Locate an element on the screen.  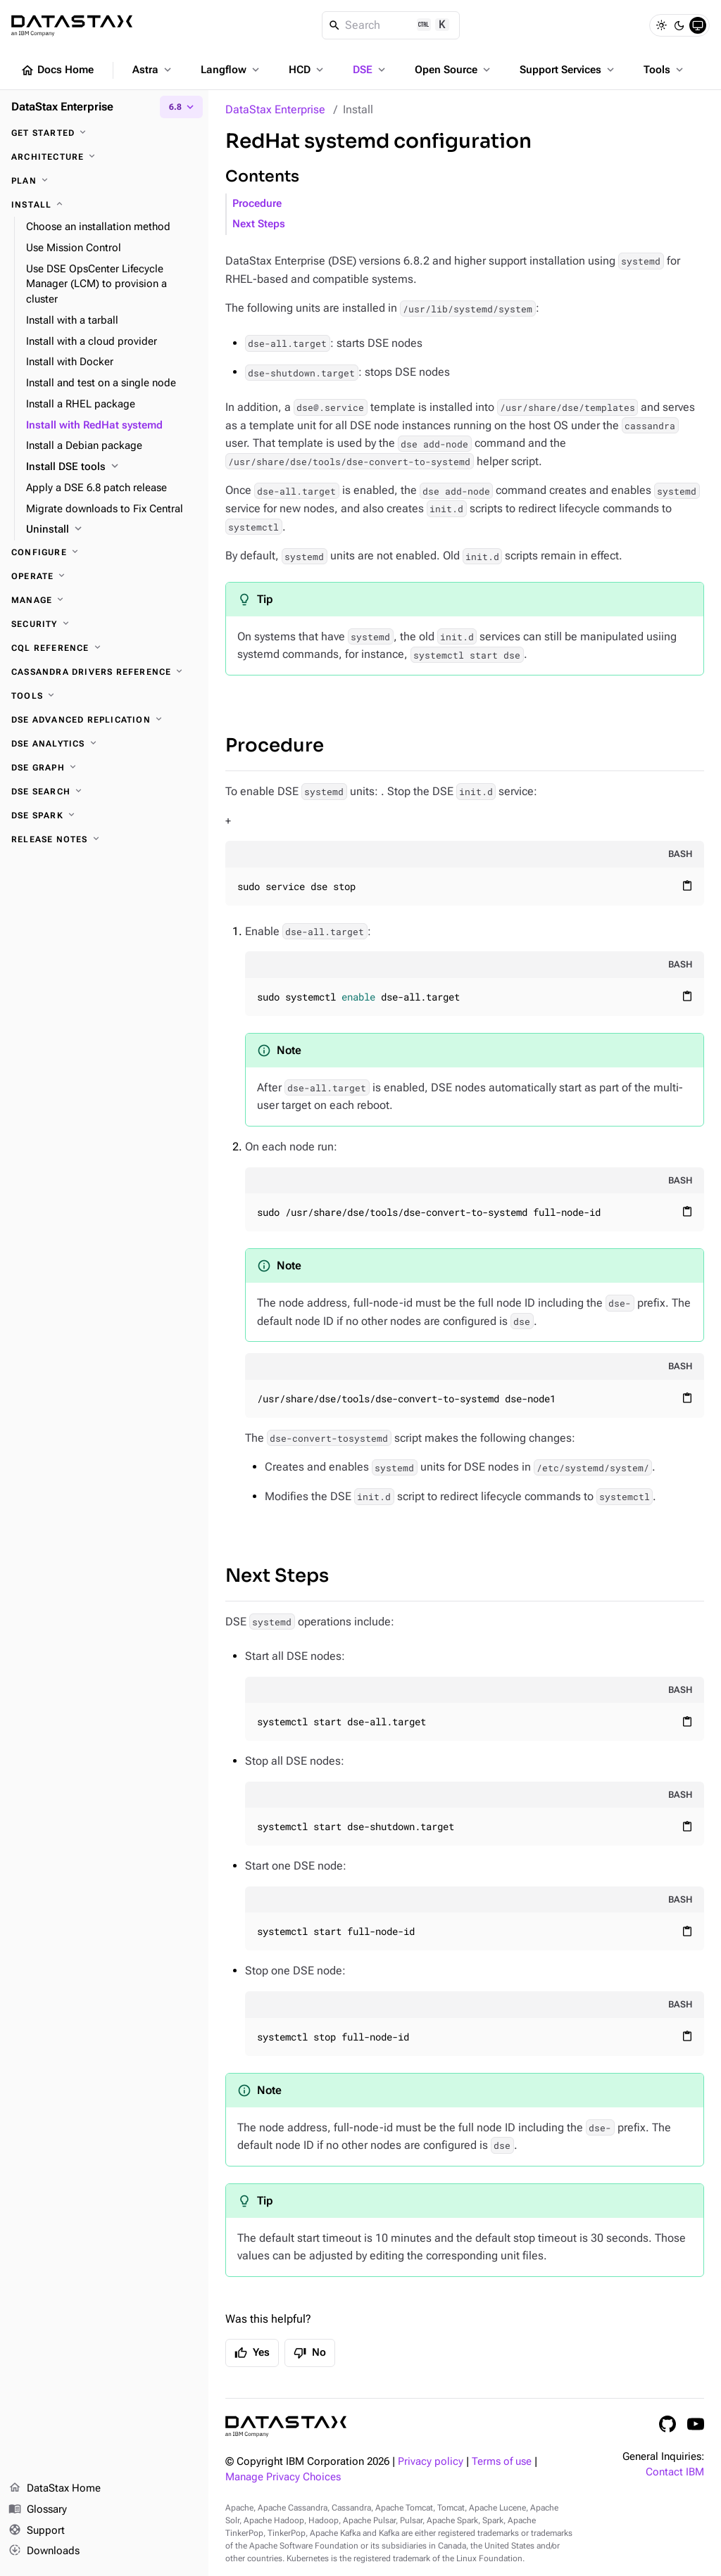
[Security] is located at coordinates (104, 624).